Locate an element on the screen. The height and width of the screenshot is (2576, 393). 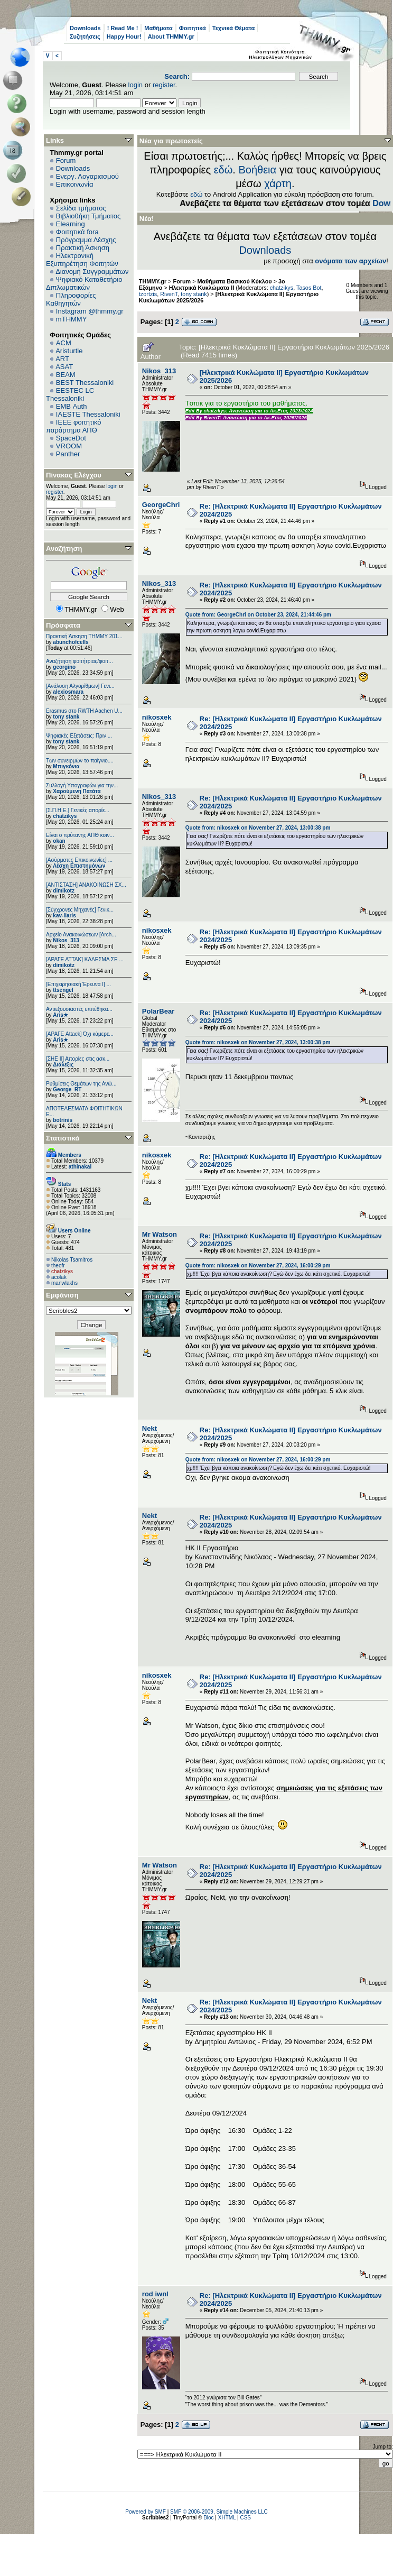
THMMY.gr is located at coordinates (152, 281).